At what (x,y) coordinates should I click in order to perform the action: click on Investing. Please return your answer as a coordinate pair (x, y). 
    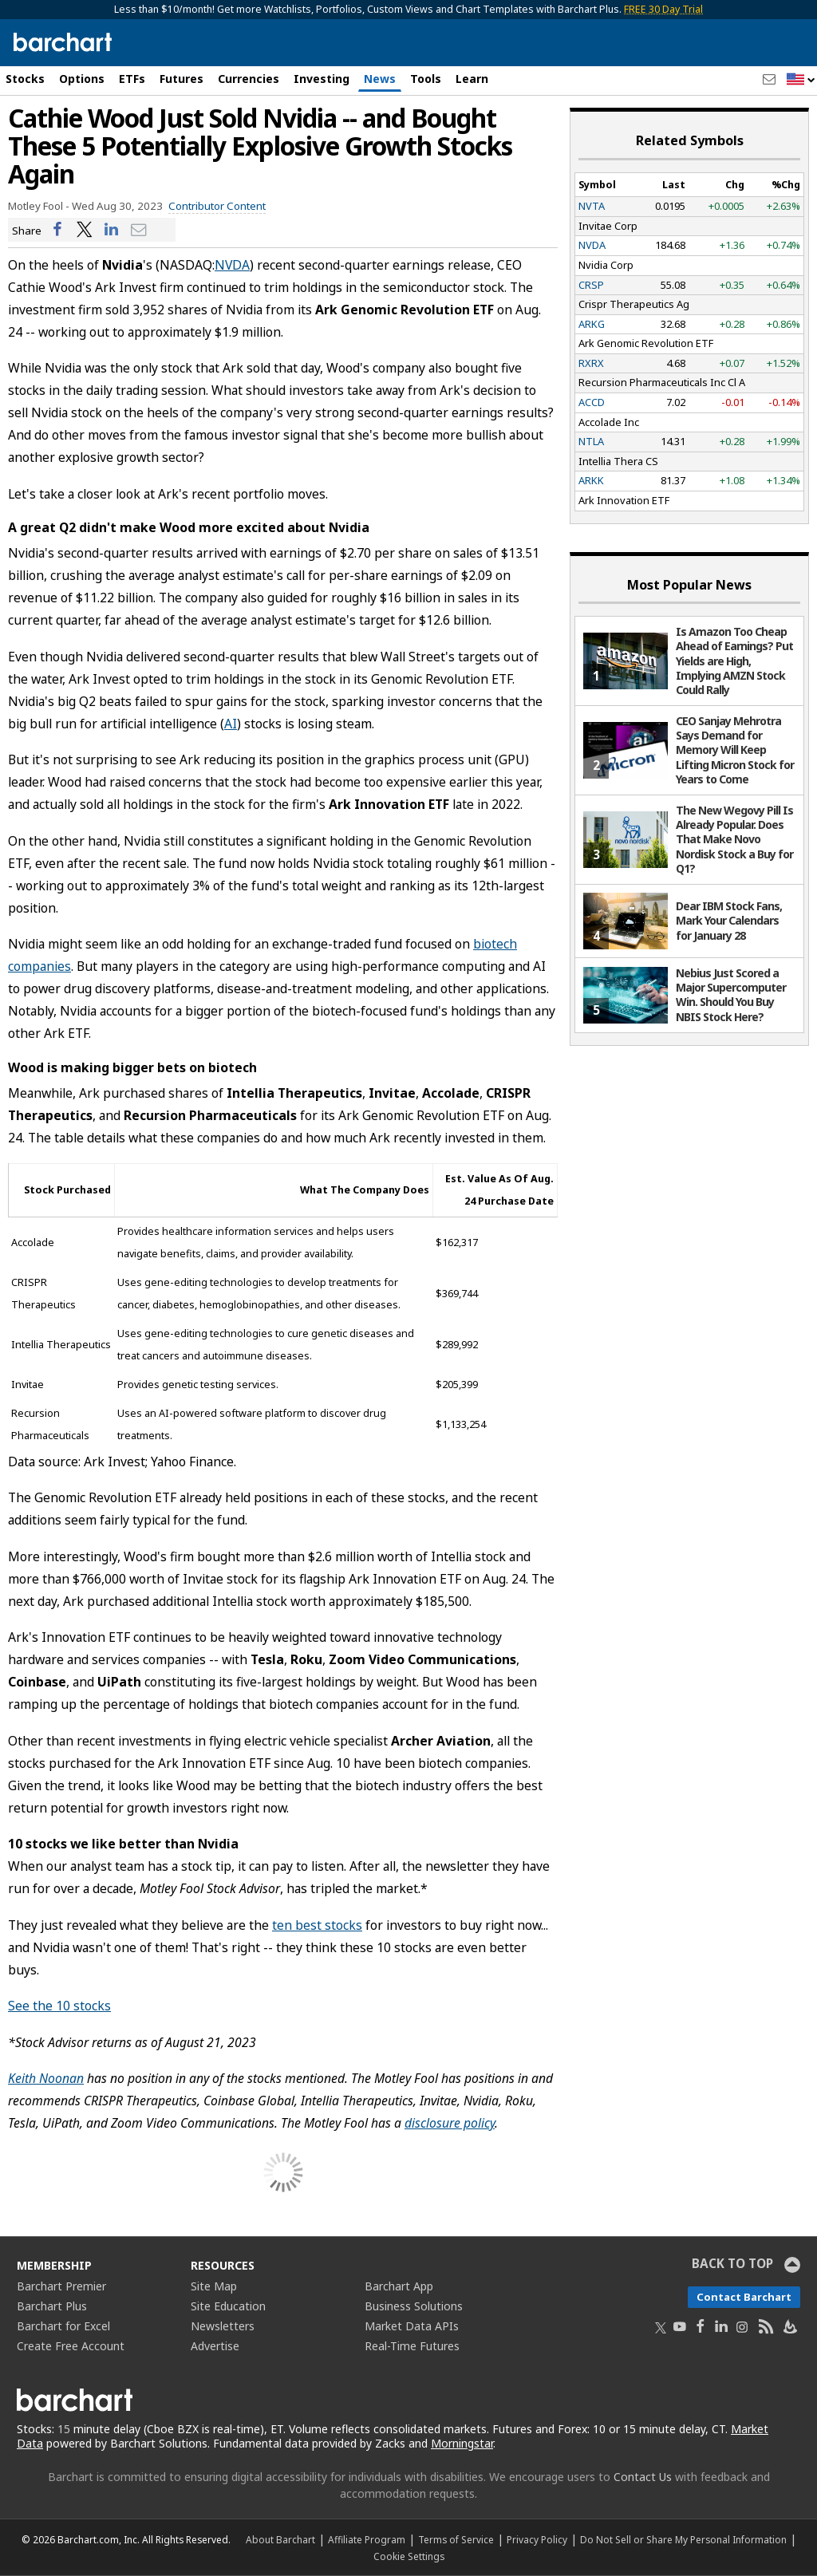
    Looking at the image, I should click on (321, 78).